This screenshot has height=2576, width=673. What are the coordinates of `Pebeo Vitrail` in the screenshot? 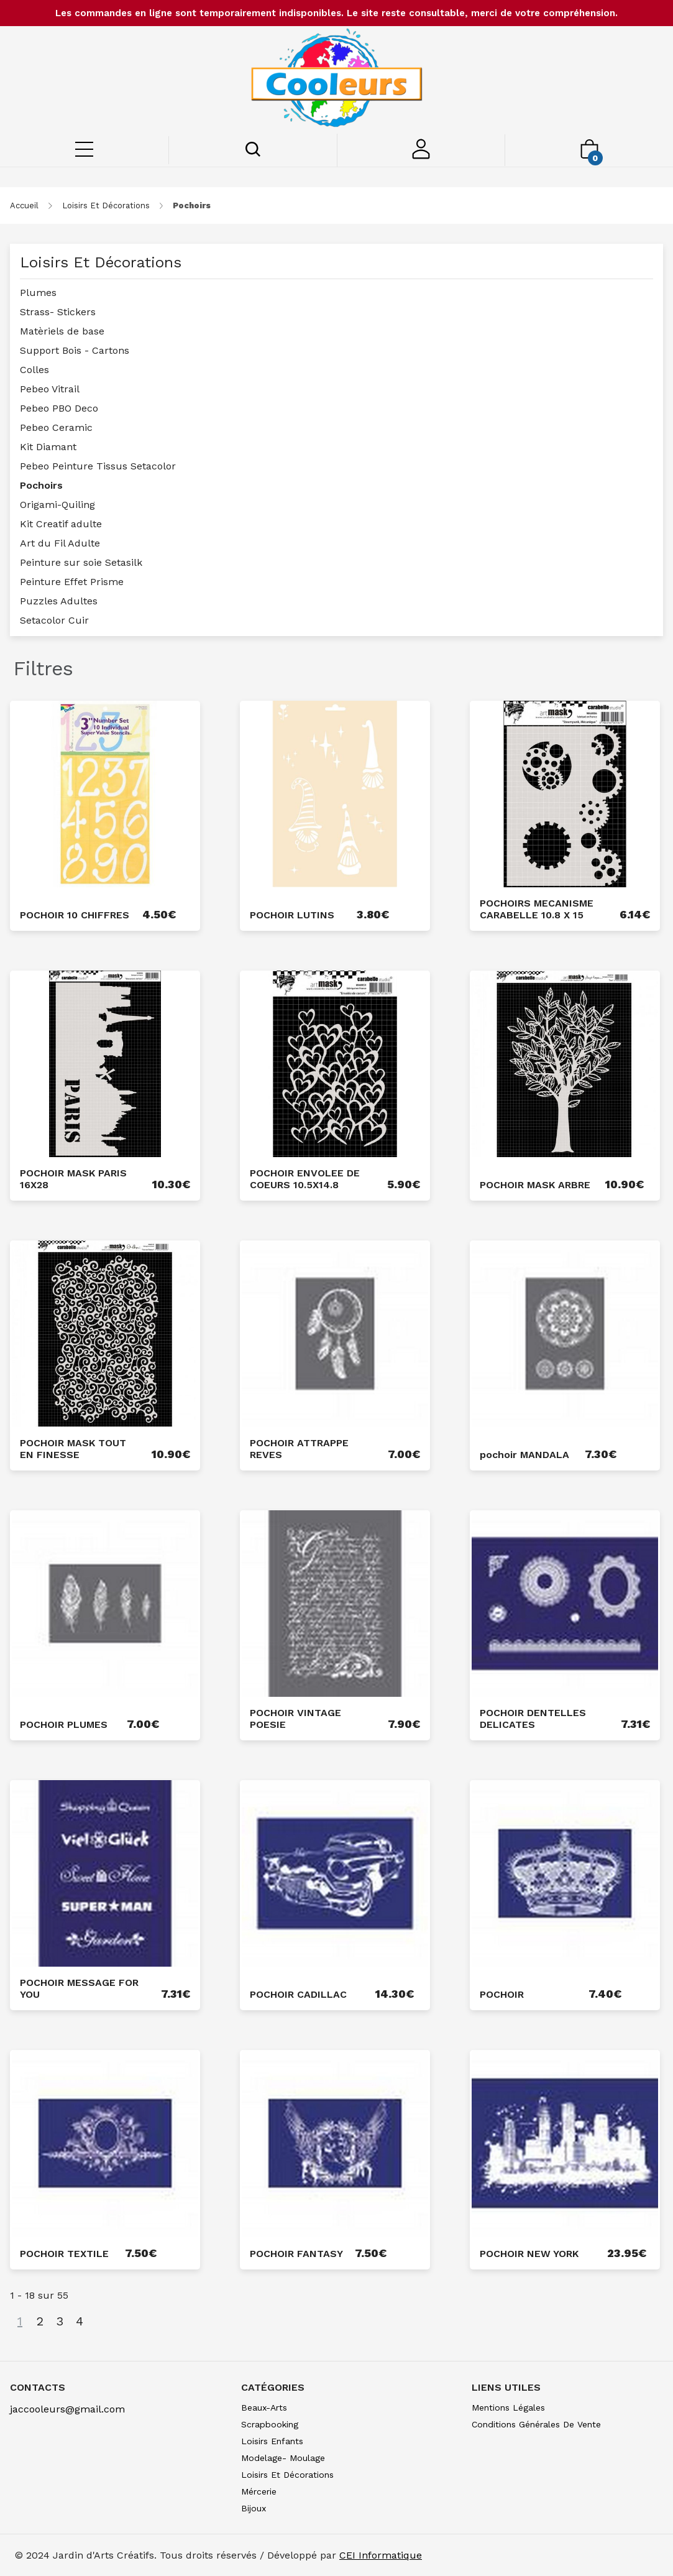 It's located at (50, 389).